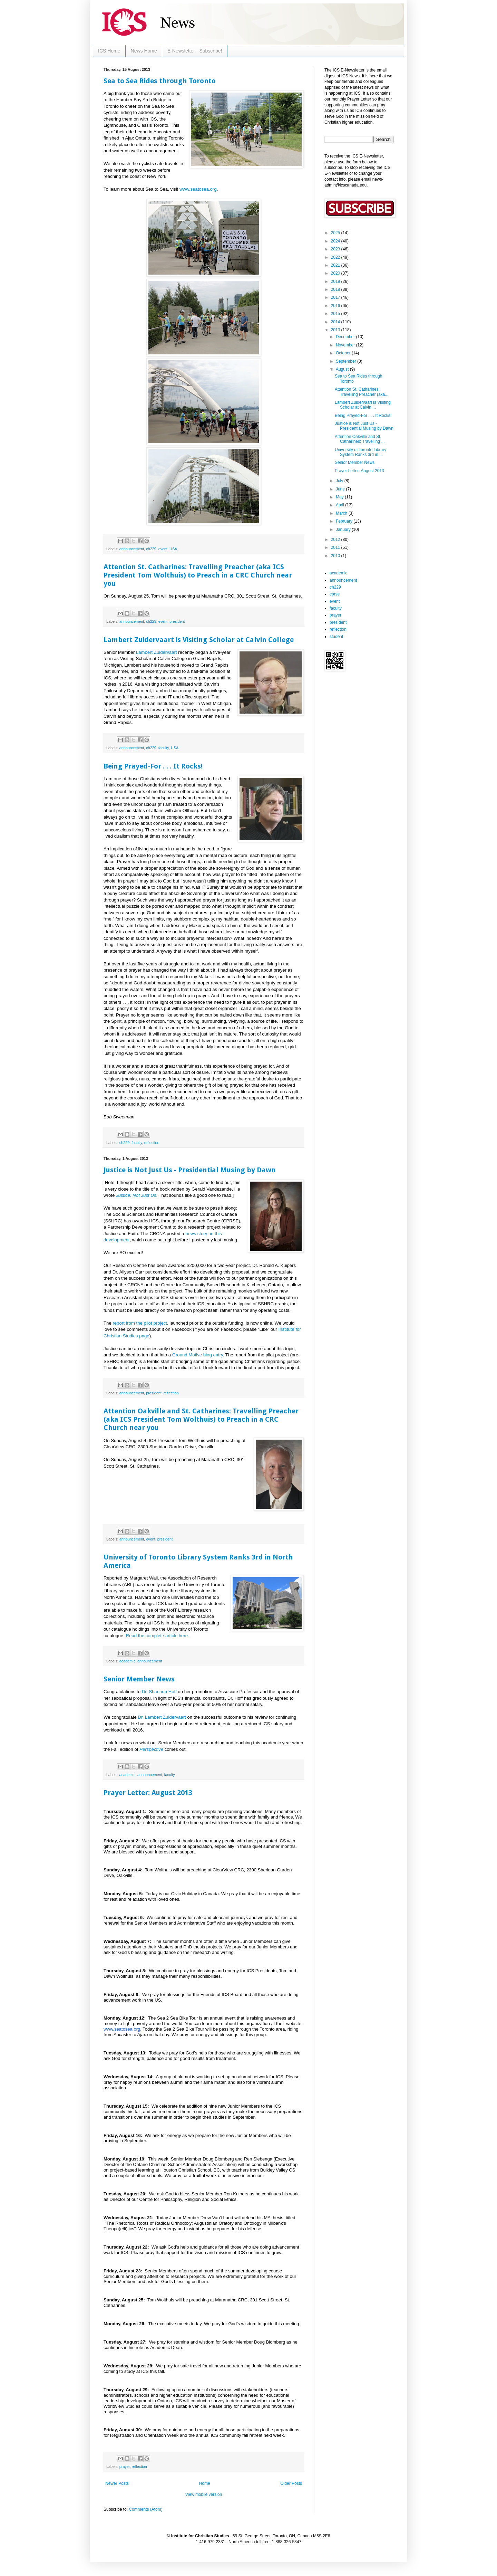  What do you see at coordinates (336, 329) in the screenshot?
I see `2013` at bounding box center [336, 329].